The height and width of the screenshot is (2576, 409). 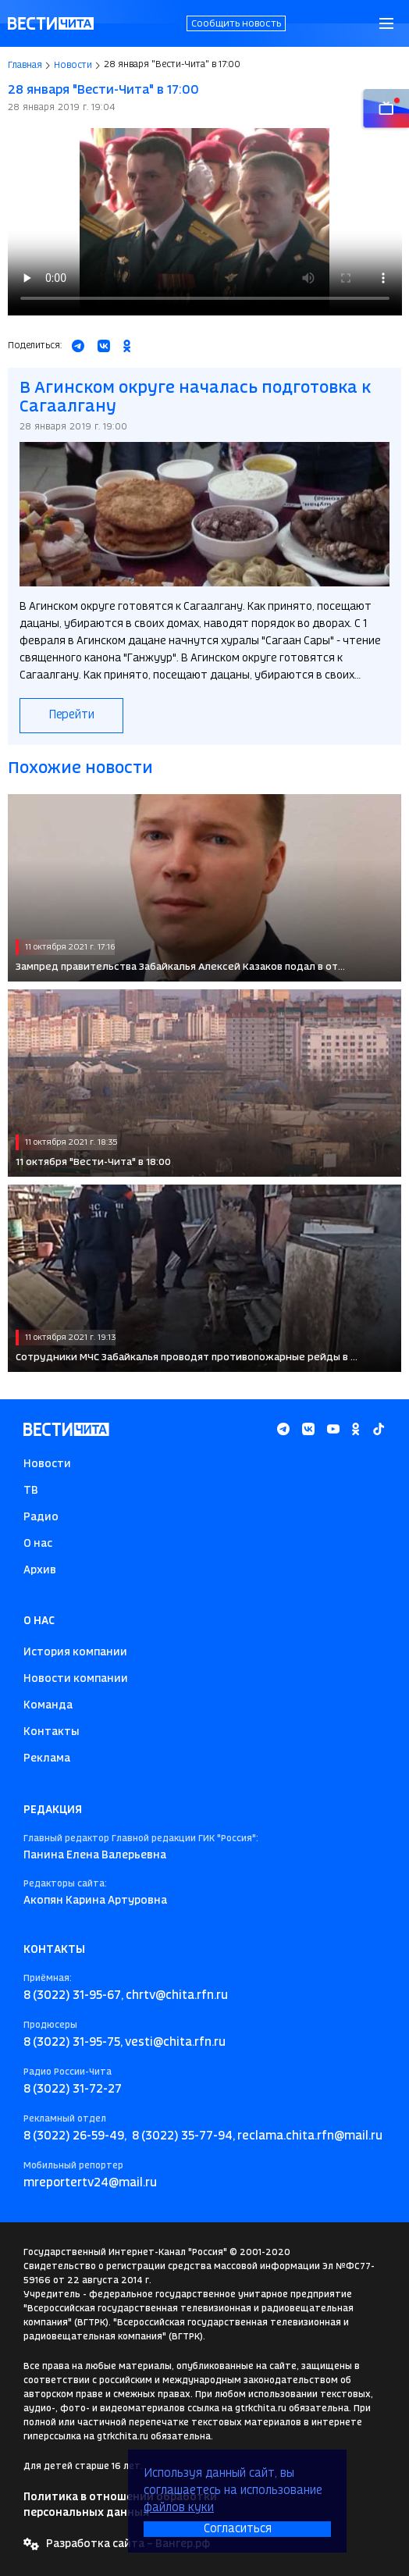 I want to click on chrtv@chita.rfn.ru, so click(x=177, y=1995).